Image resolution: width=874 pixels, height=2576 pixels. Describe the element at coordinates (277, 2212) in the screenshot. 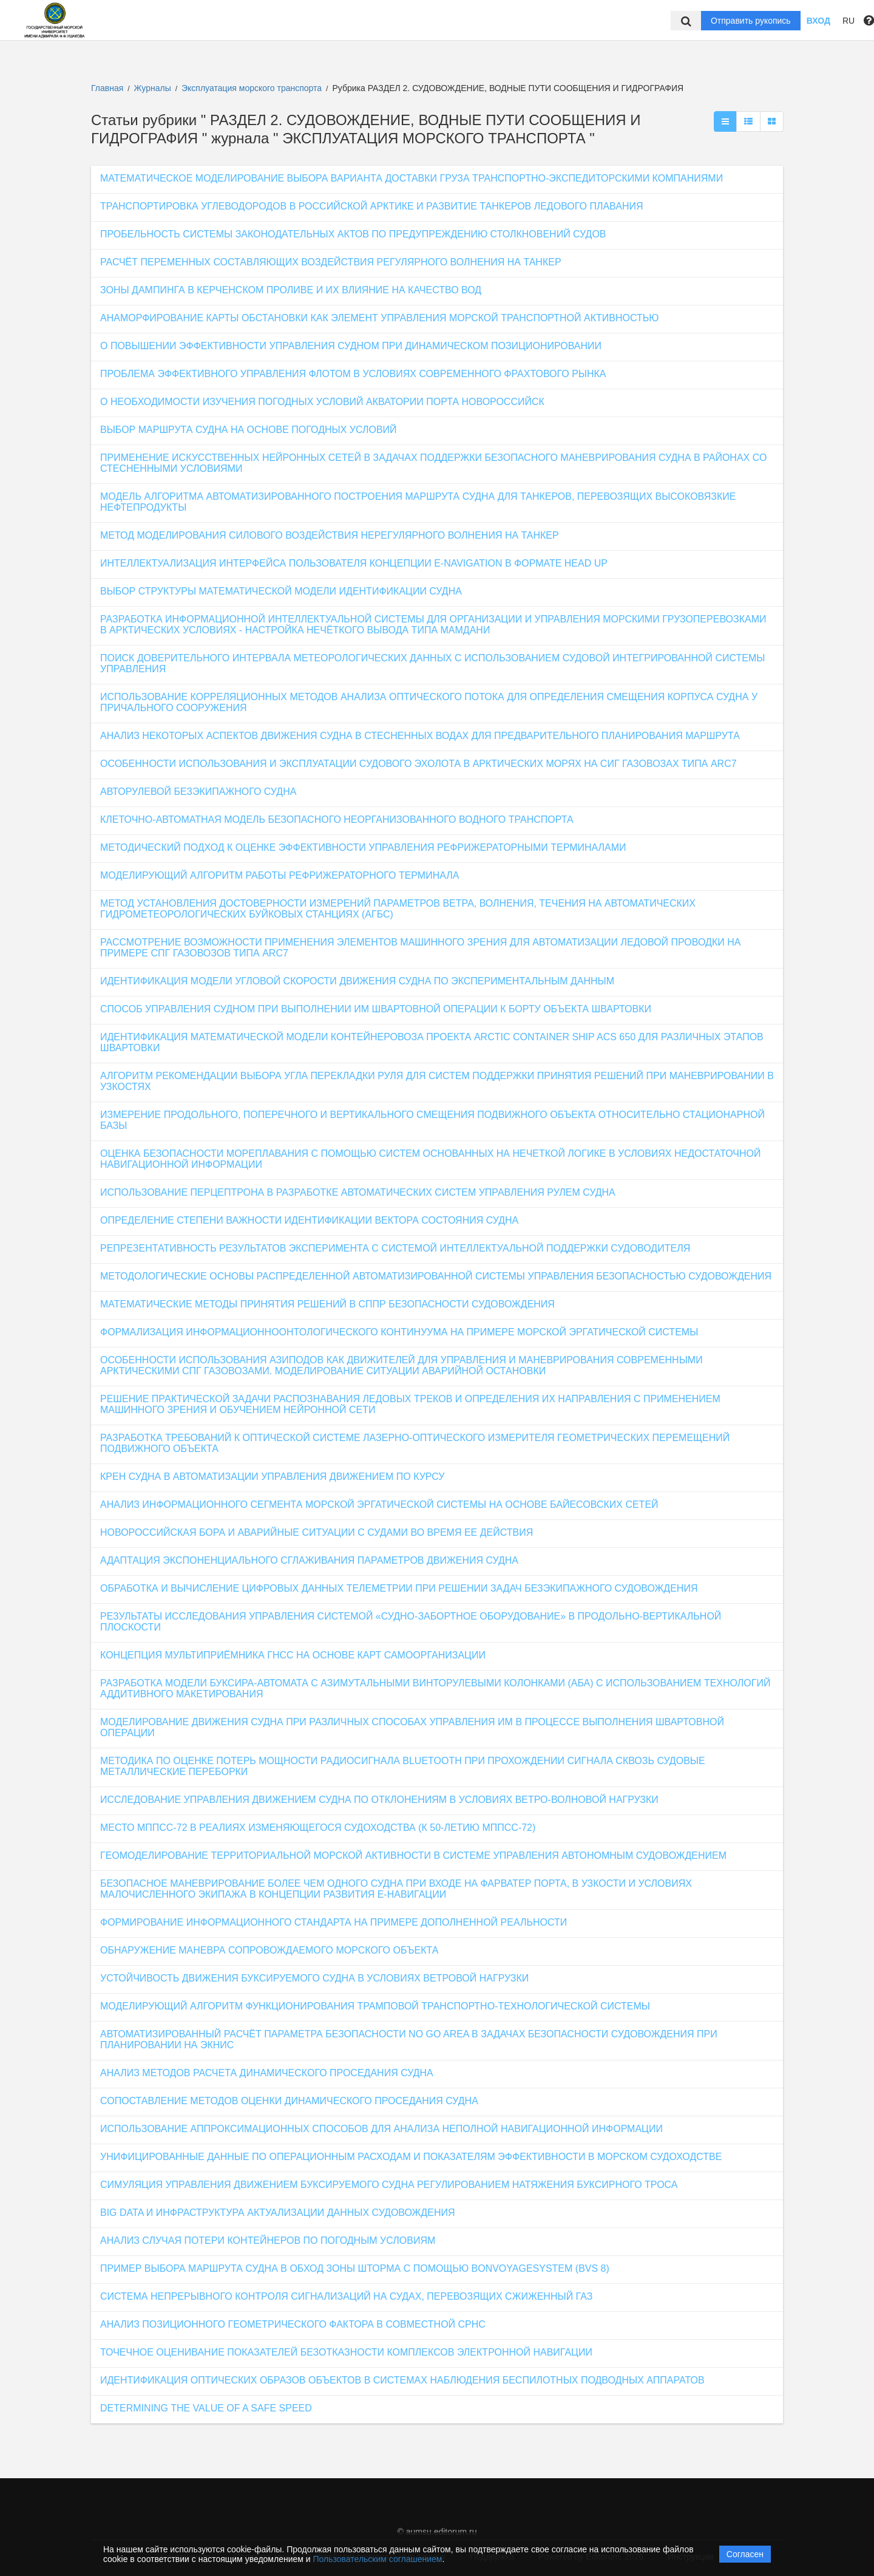

I see `BIG DATA И ИНФРАСТРУКТУРА АКТУАЛИЗАЦИИ ДАННЫХ СУДОВОЖДЕНИЯ` at that location.